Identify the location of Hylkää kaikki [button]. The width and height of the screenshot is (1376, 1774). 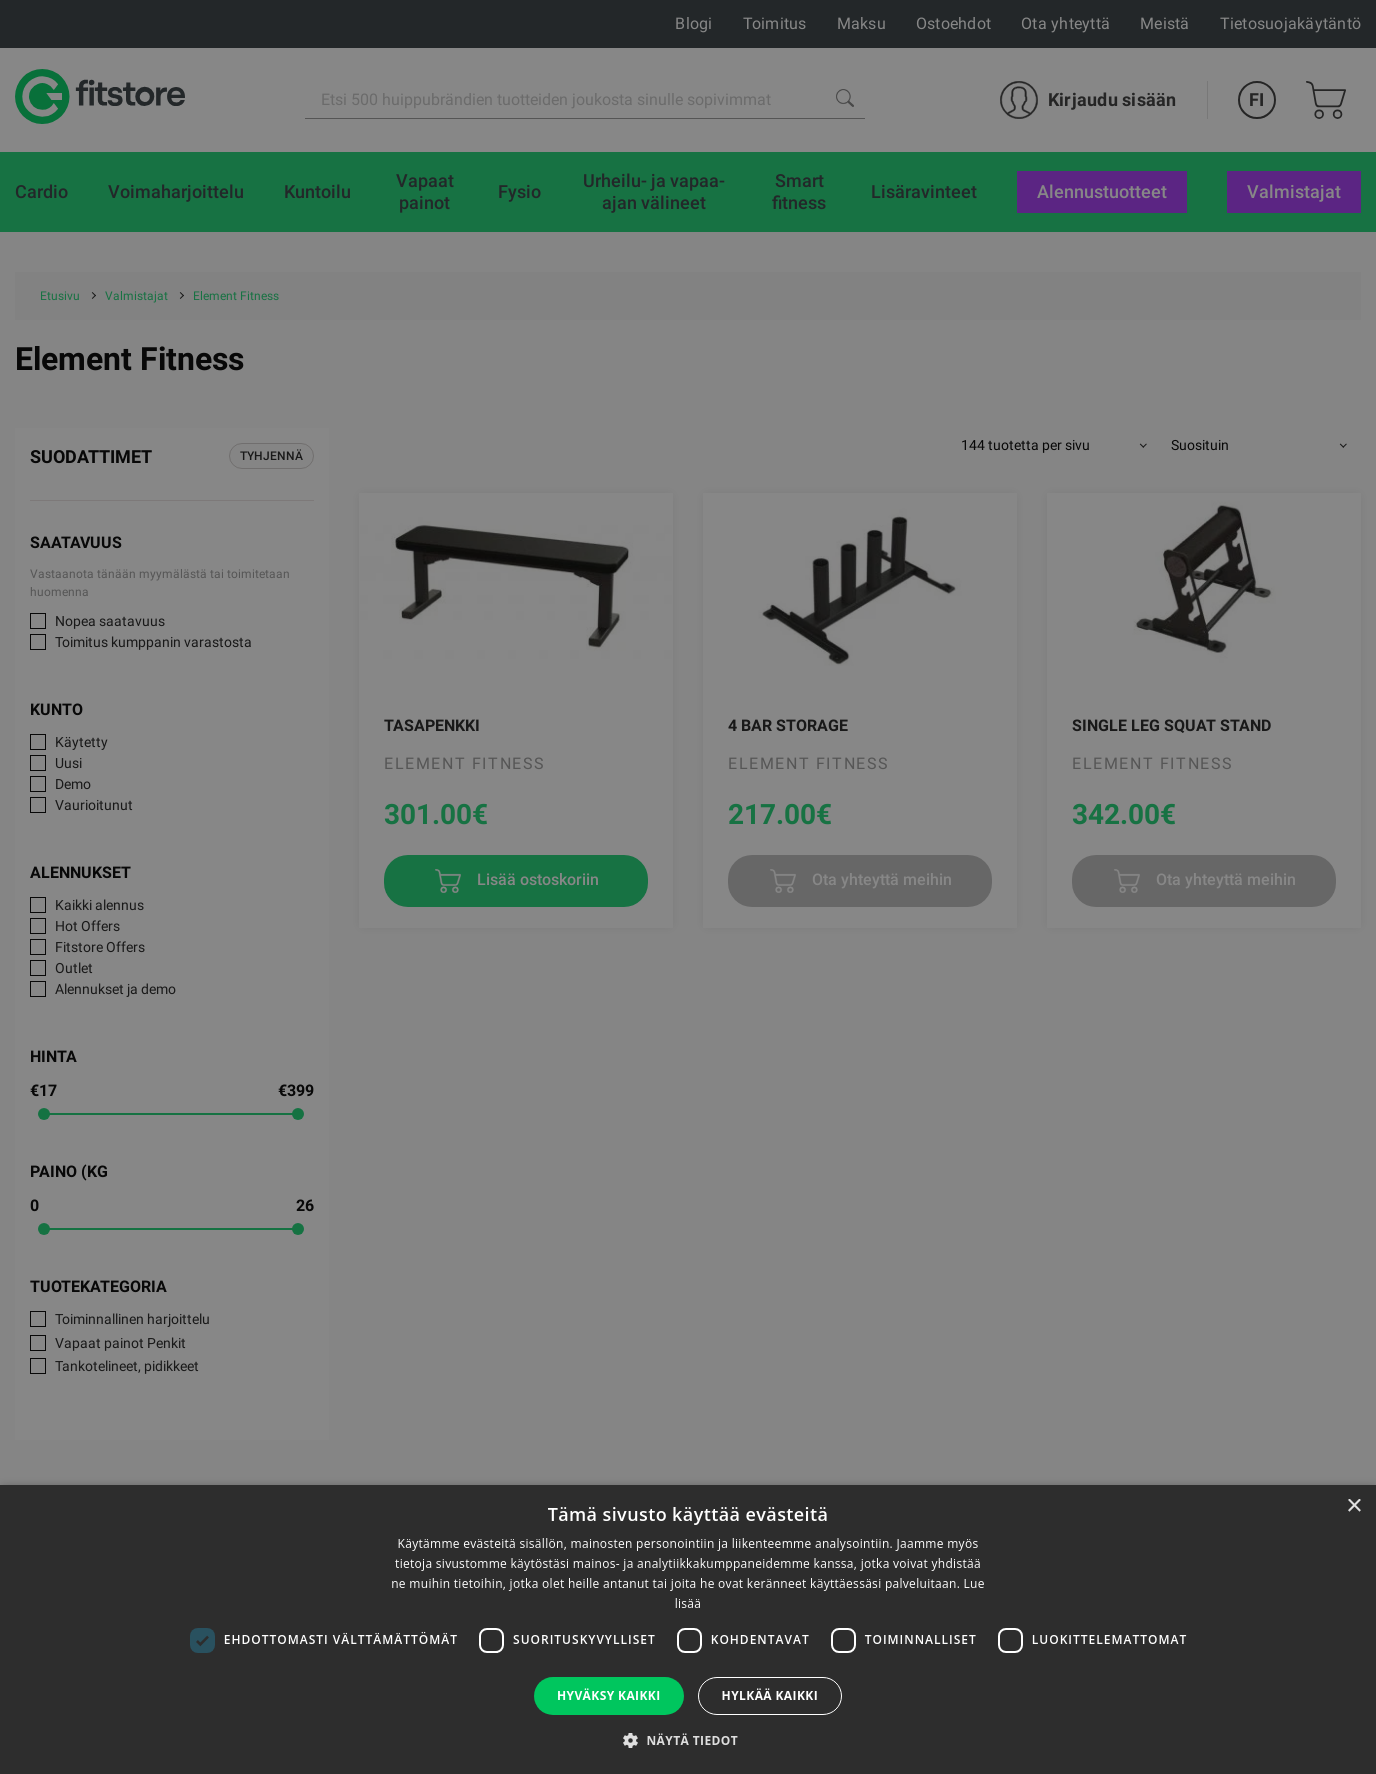
(770, 1695).